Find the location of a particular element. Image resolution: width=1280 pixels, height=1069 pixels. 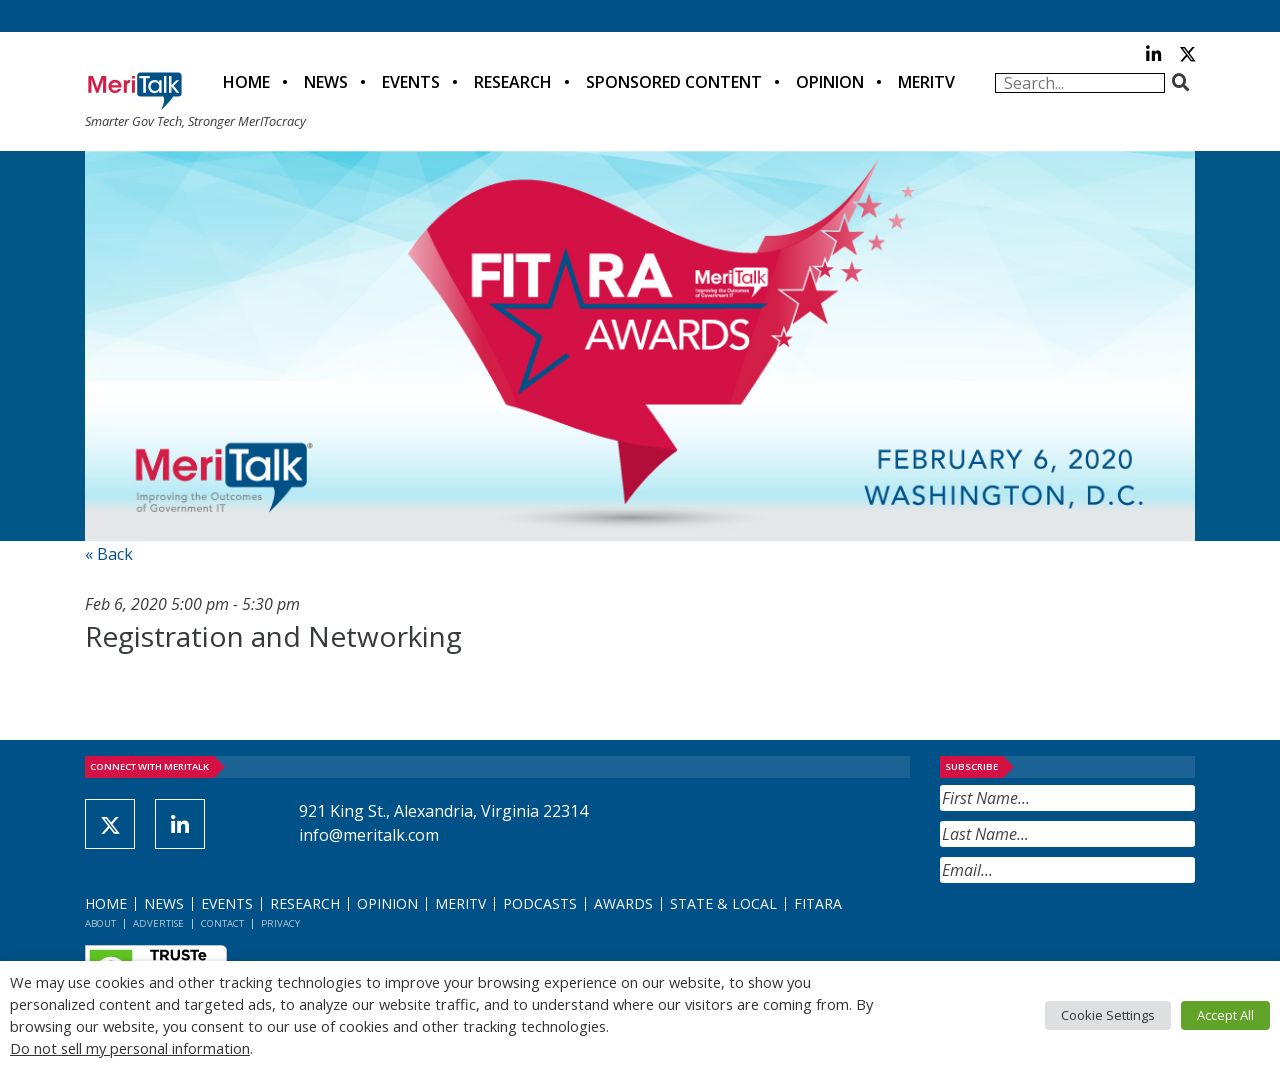

MeriTV is located at coordinates (926, 82).